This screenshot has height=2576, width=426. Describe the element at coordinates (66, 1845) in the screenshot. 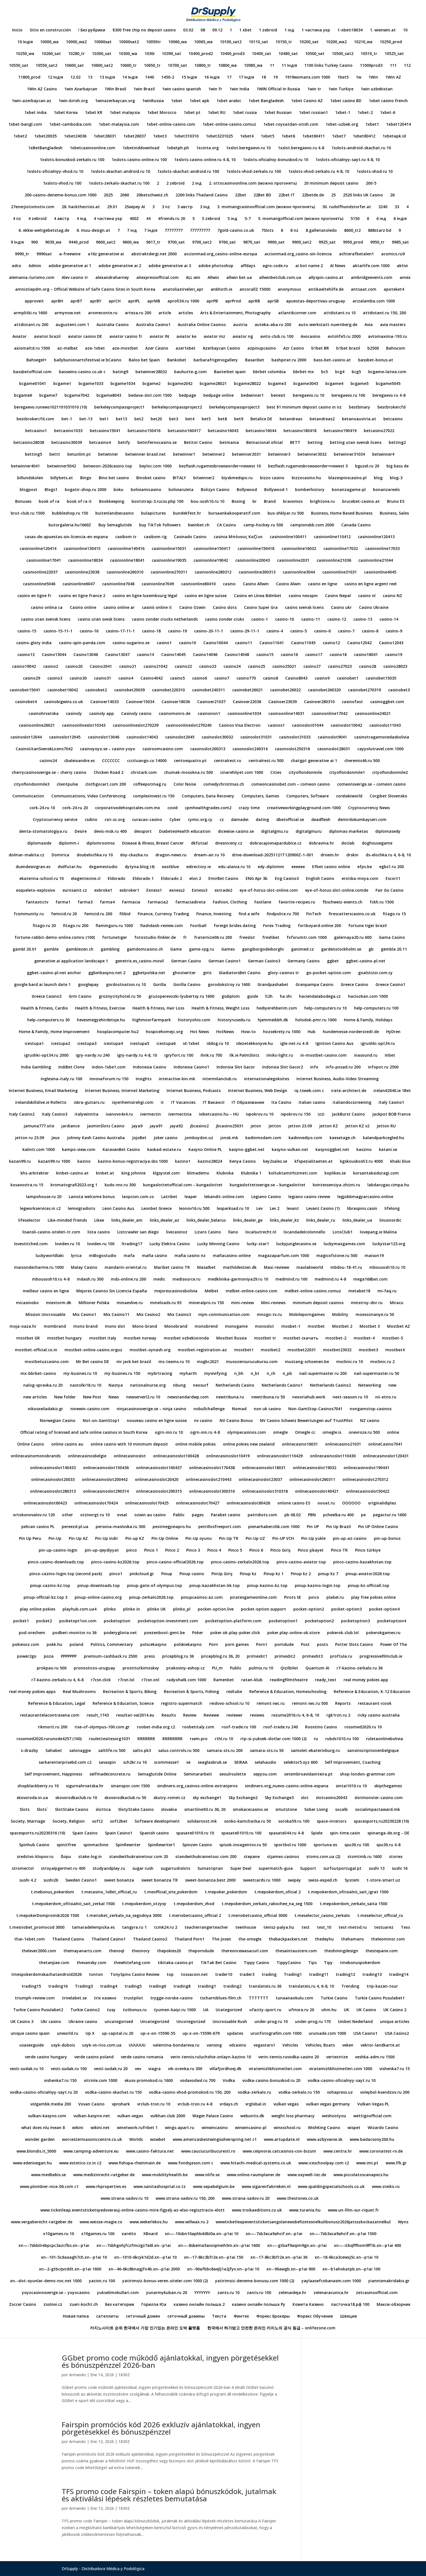

I see `spinitfree` at that location.